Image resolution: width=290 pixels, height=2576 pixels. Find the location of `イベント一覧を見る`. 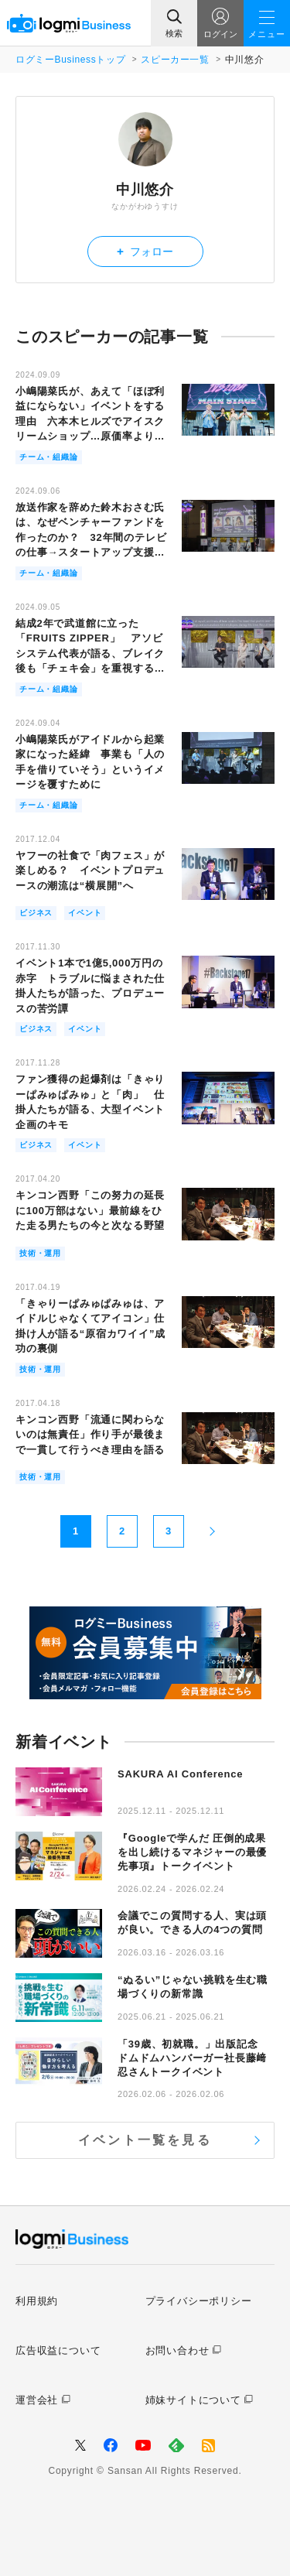

イベント一覧を見る is located at coordinates (145, 2140).